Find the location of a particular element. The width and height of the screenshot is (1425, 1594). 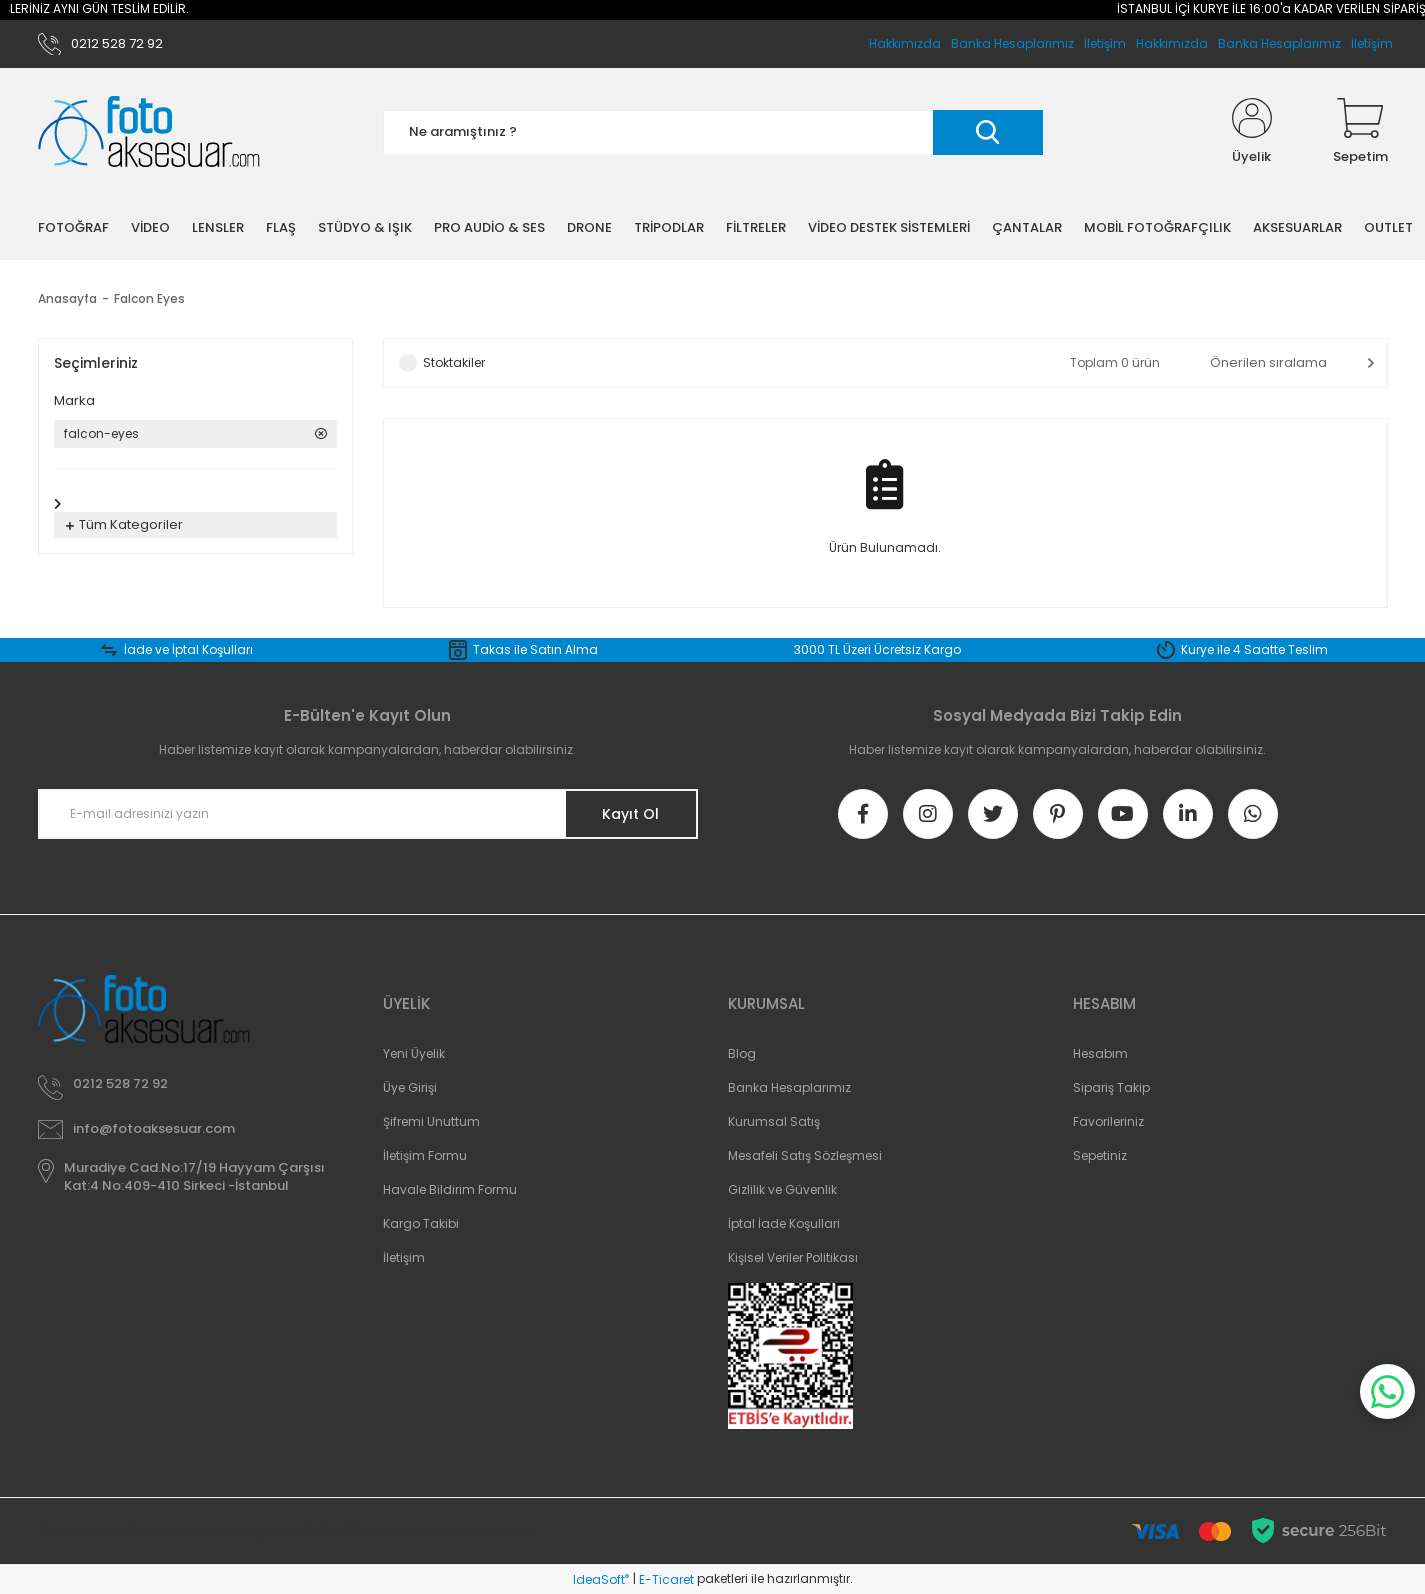

[Logo] is located at coordinates (149, 132).